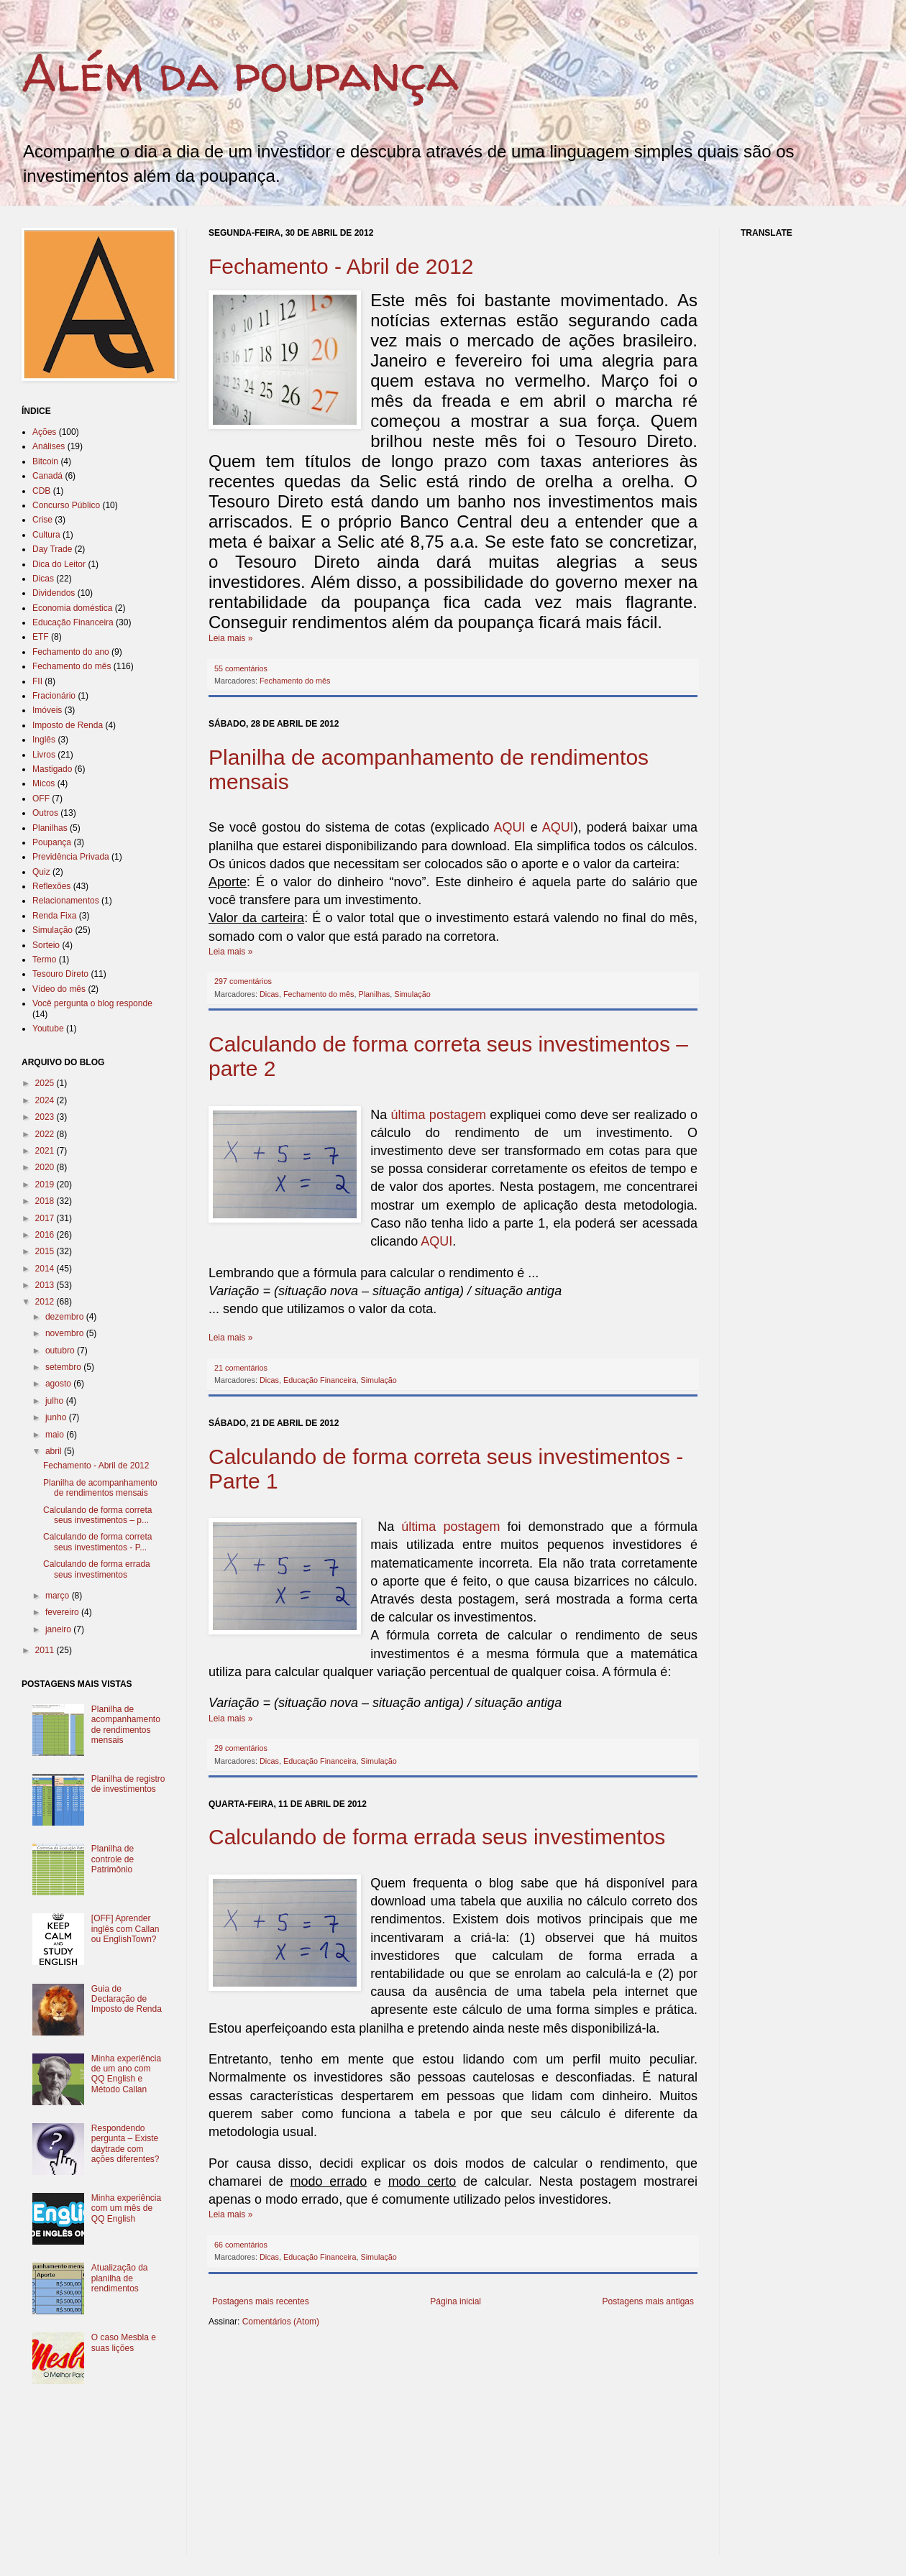 This screenshot has width=906, height=2576. Describe the element at coordinates (46, 945) in the screenshot. I see `Sorteio` at that location.